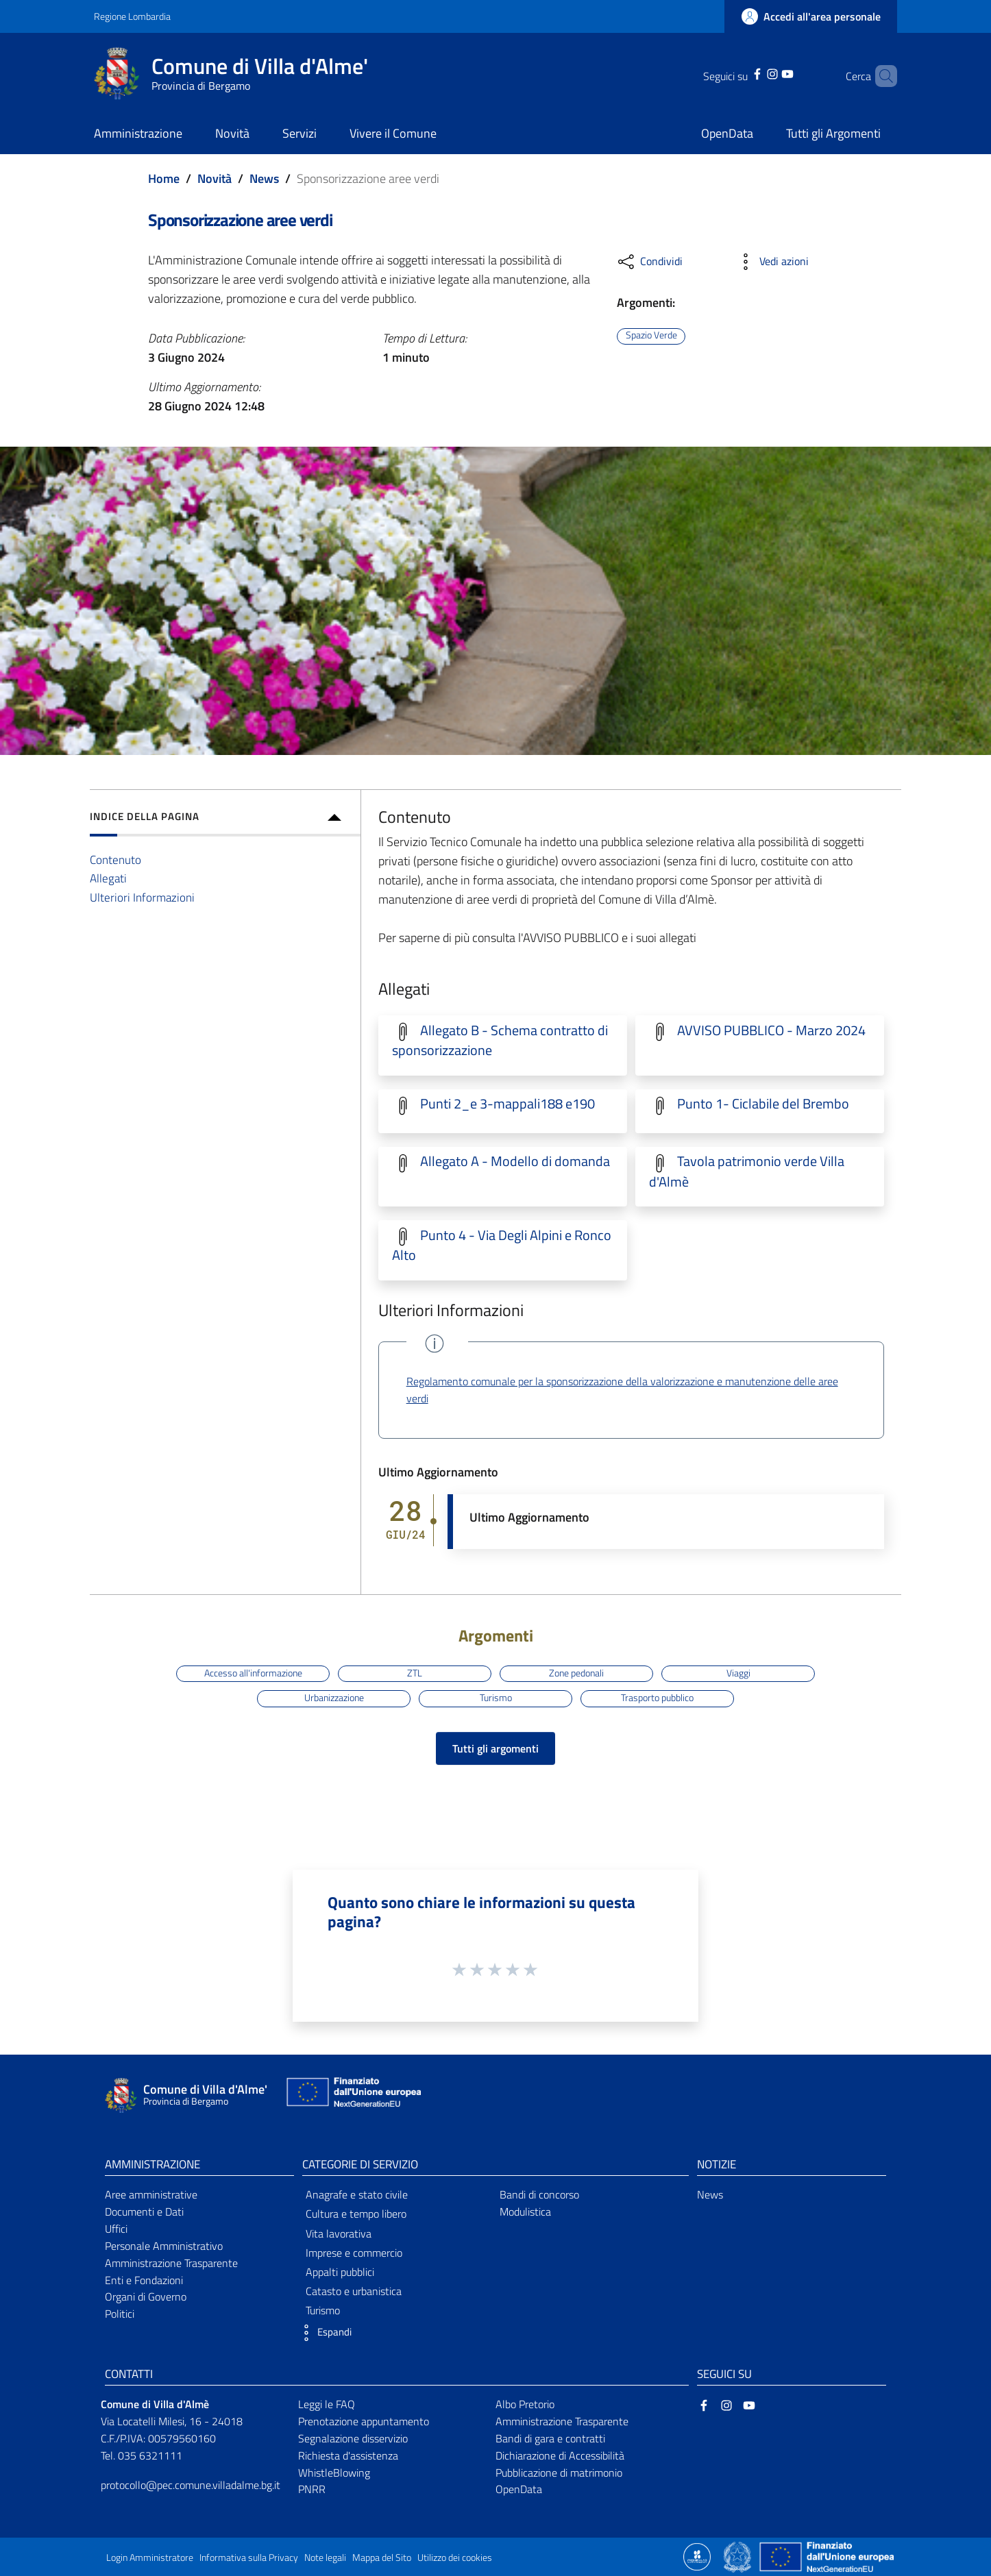  What do you see at coordinates (657, 1697) in the screenshot?
I see `Trasporto pubblico` at bounding box center [657, 1697].